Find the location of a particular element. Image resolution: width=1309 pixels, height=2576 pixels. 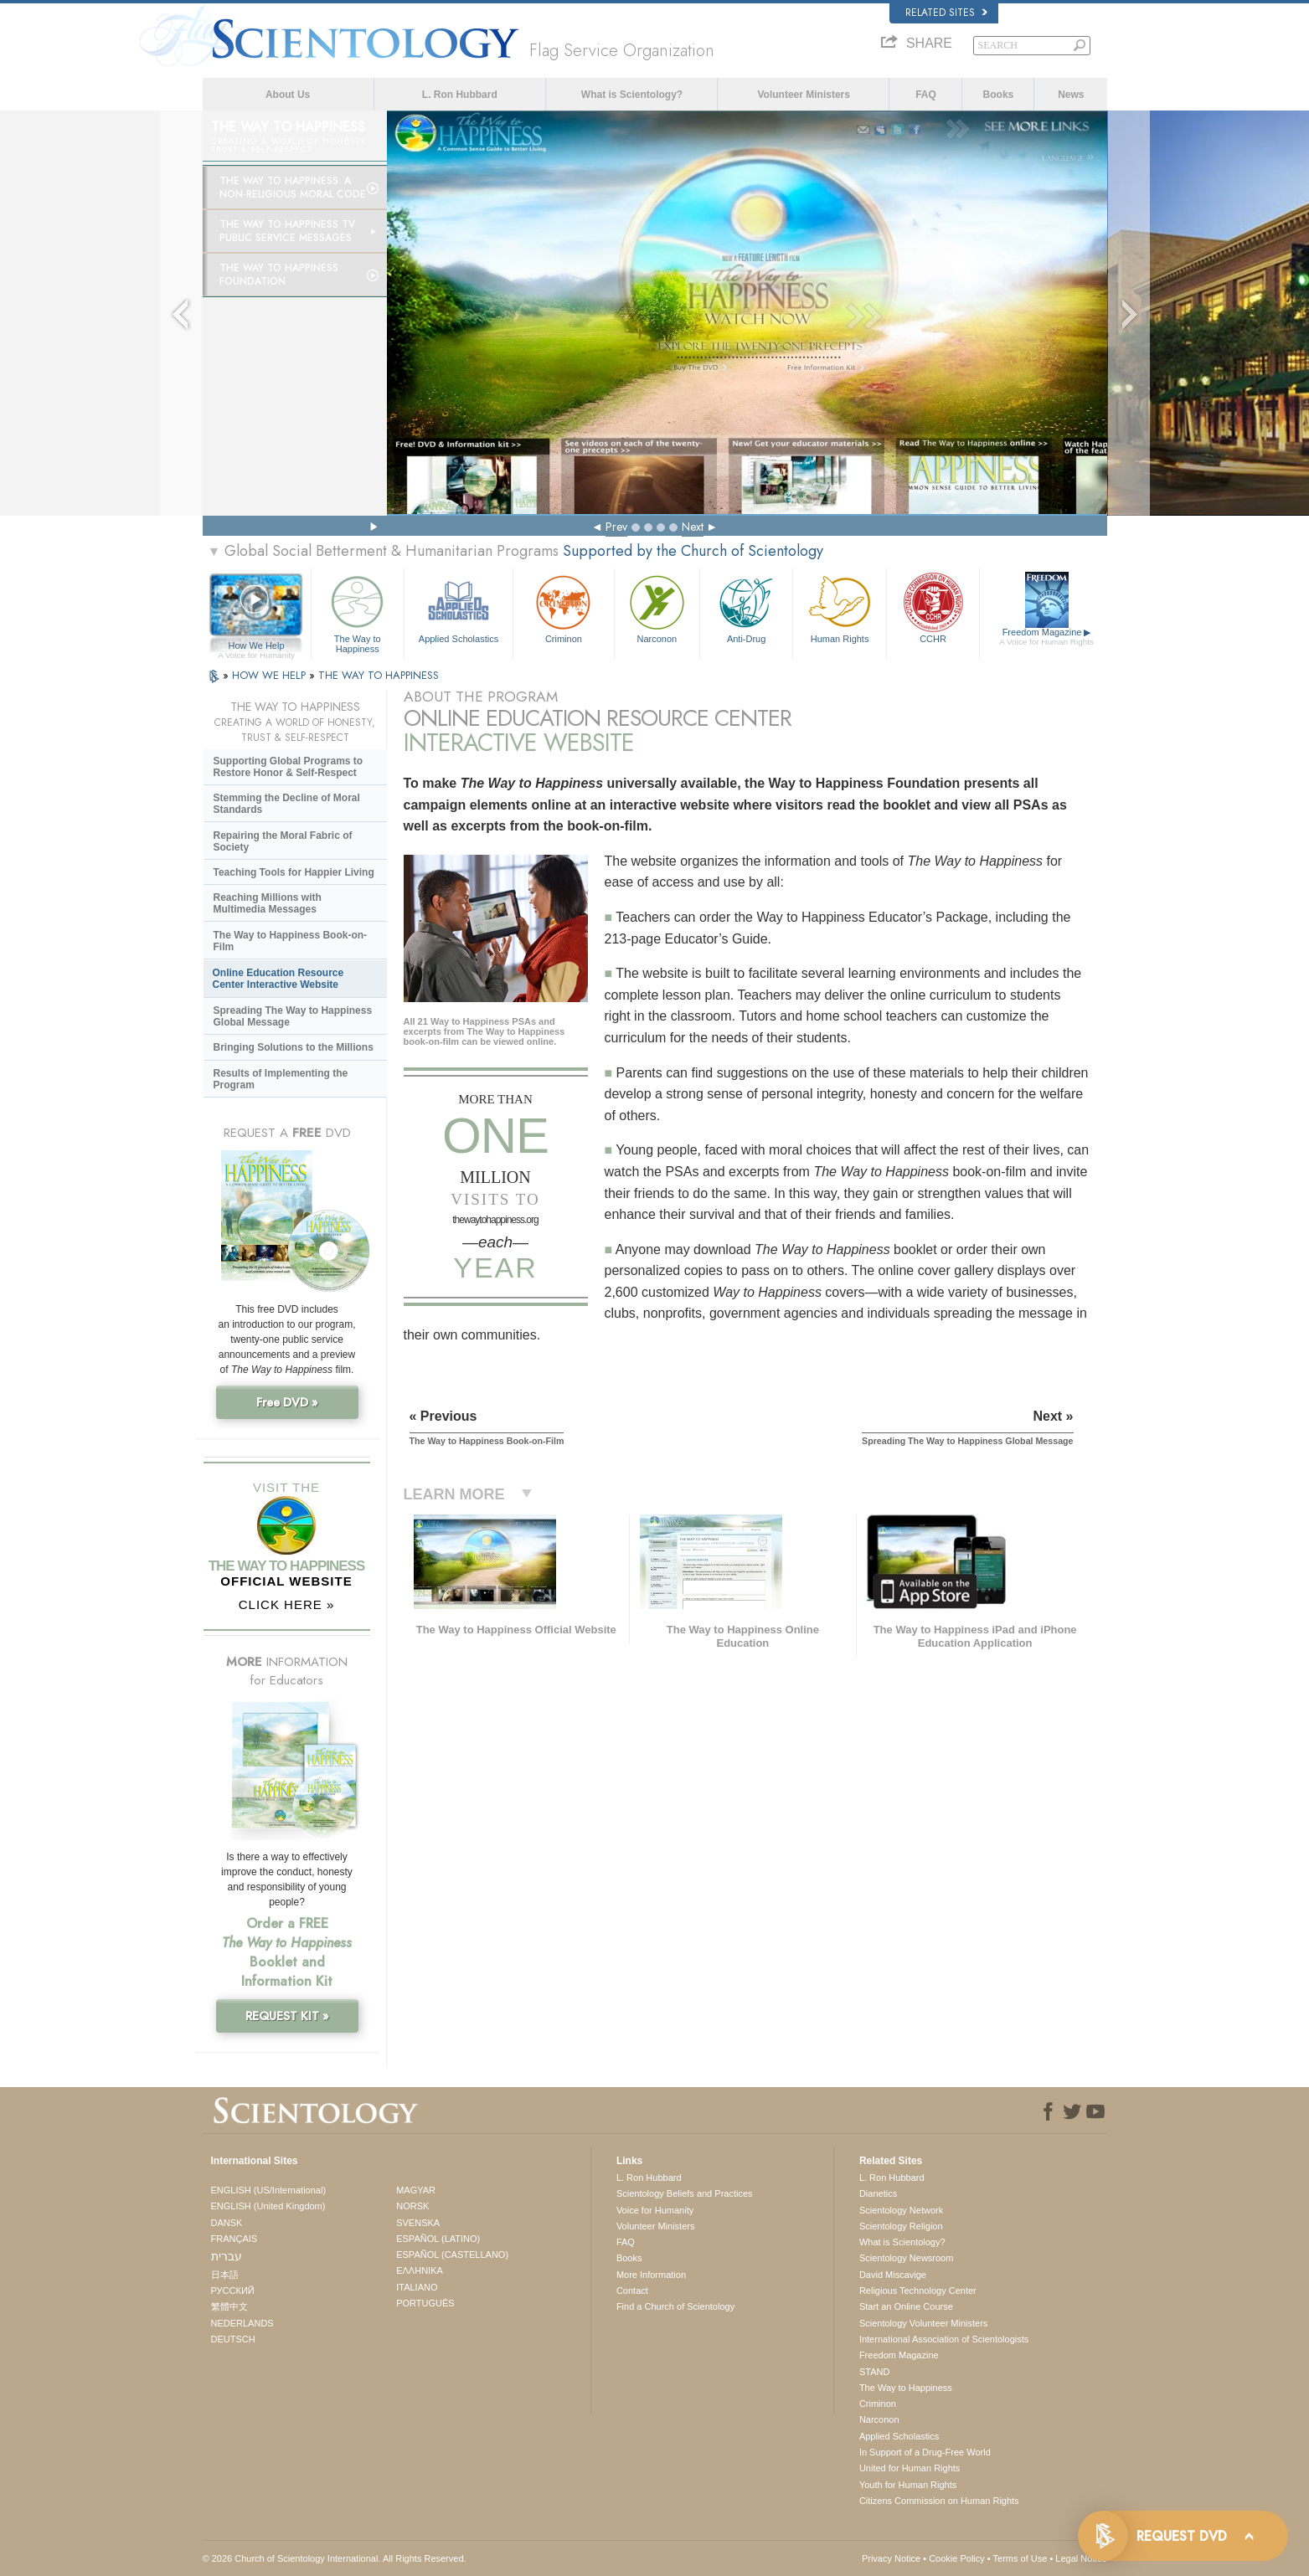

Privacy Notice is located at coordinates (891, 2558).